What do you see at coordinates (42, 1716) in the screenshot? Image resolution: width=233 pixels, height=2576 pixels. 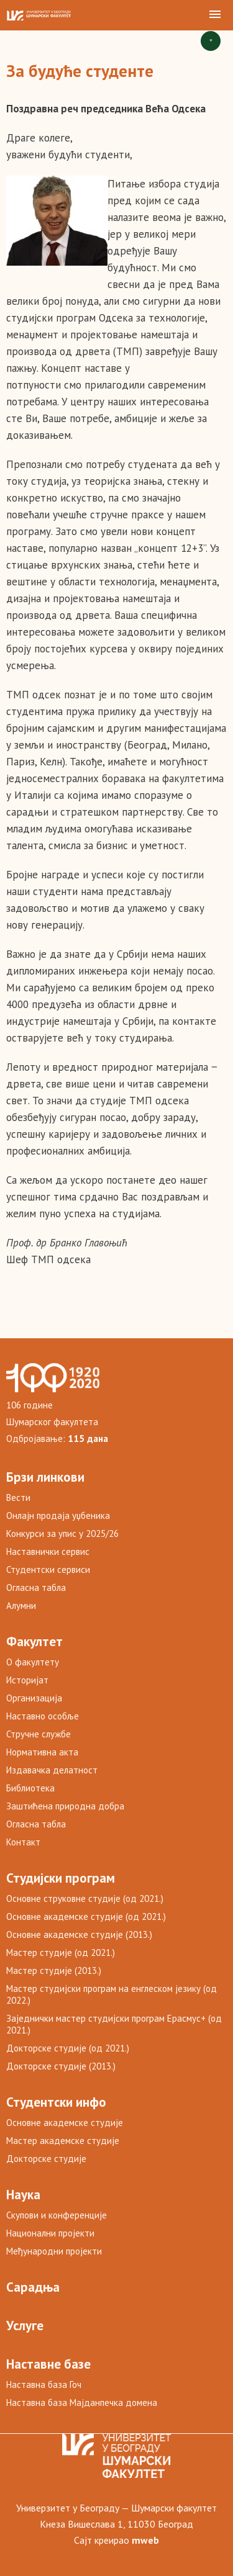 I see `Наставно особље` at bounding box center [42, 1716].